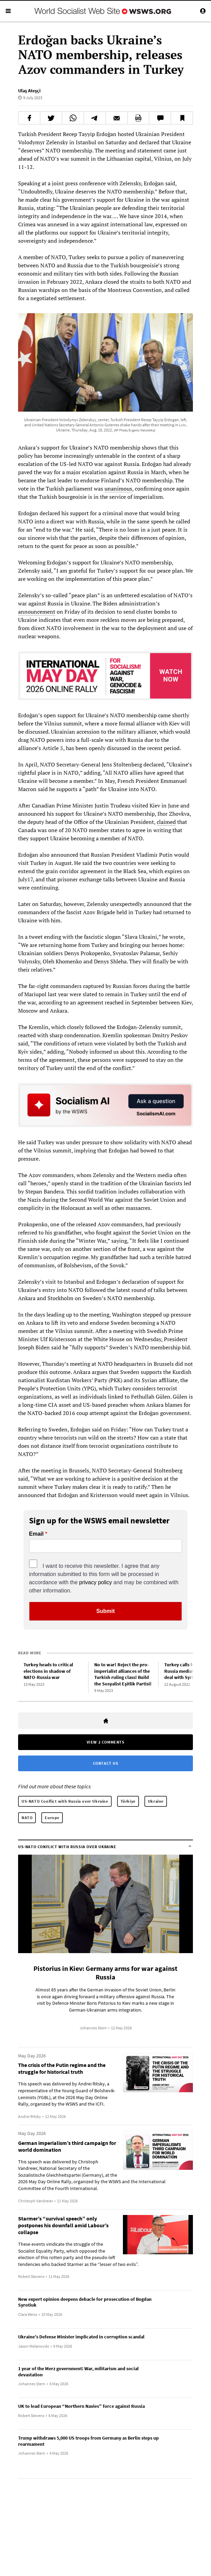 This screenshot has height=2576, width=211. What do you see at coordinates (118, 488) in the screenshot?
I see `unanimous` at bounding box center [118, 488].